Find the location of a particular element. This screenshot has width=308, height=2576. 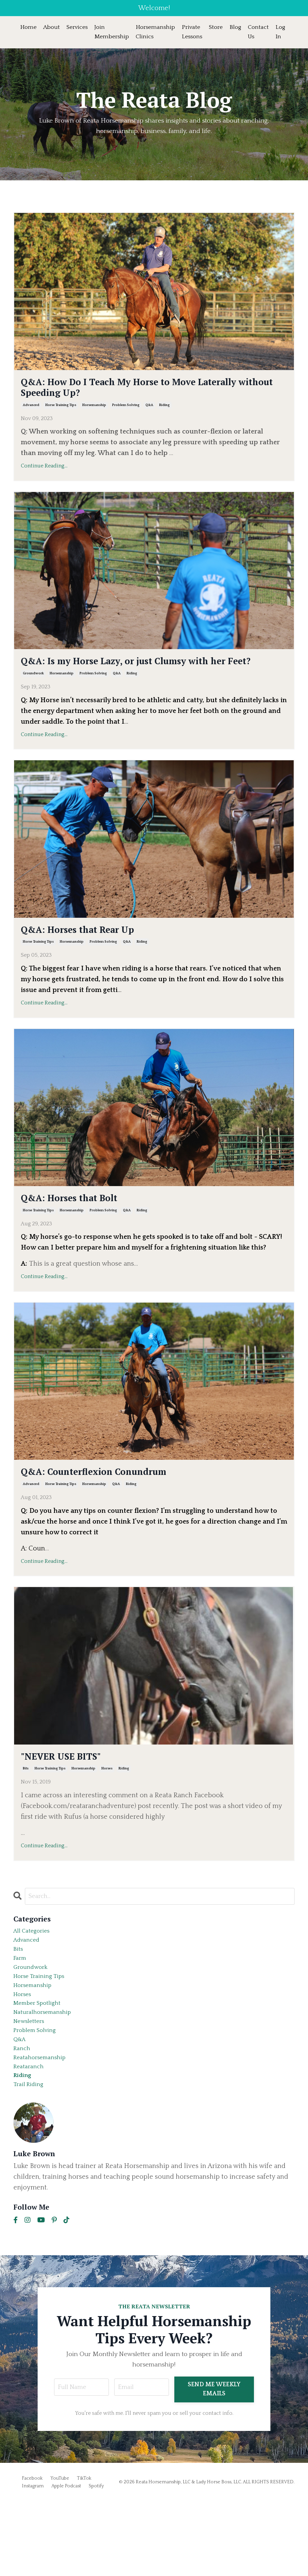

Private Lessons is located at coordinates (196, 32).